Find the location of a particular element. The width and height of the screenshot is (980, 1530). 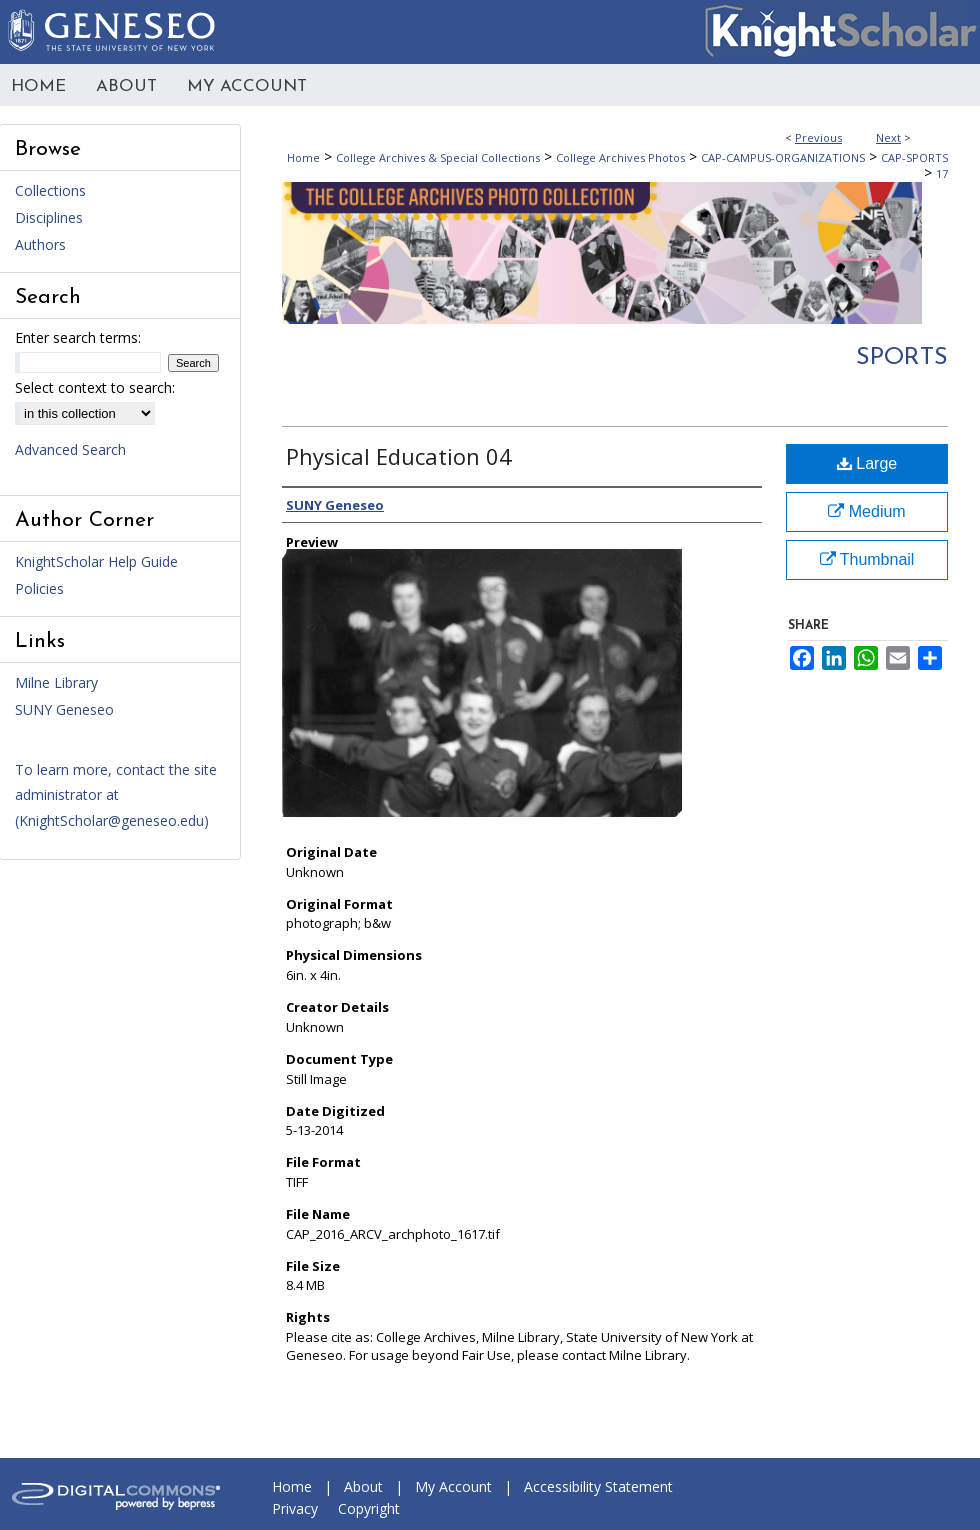

Sports is located at coordinates (902, 358).